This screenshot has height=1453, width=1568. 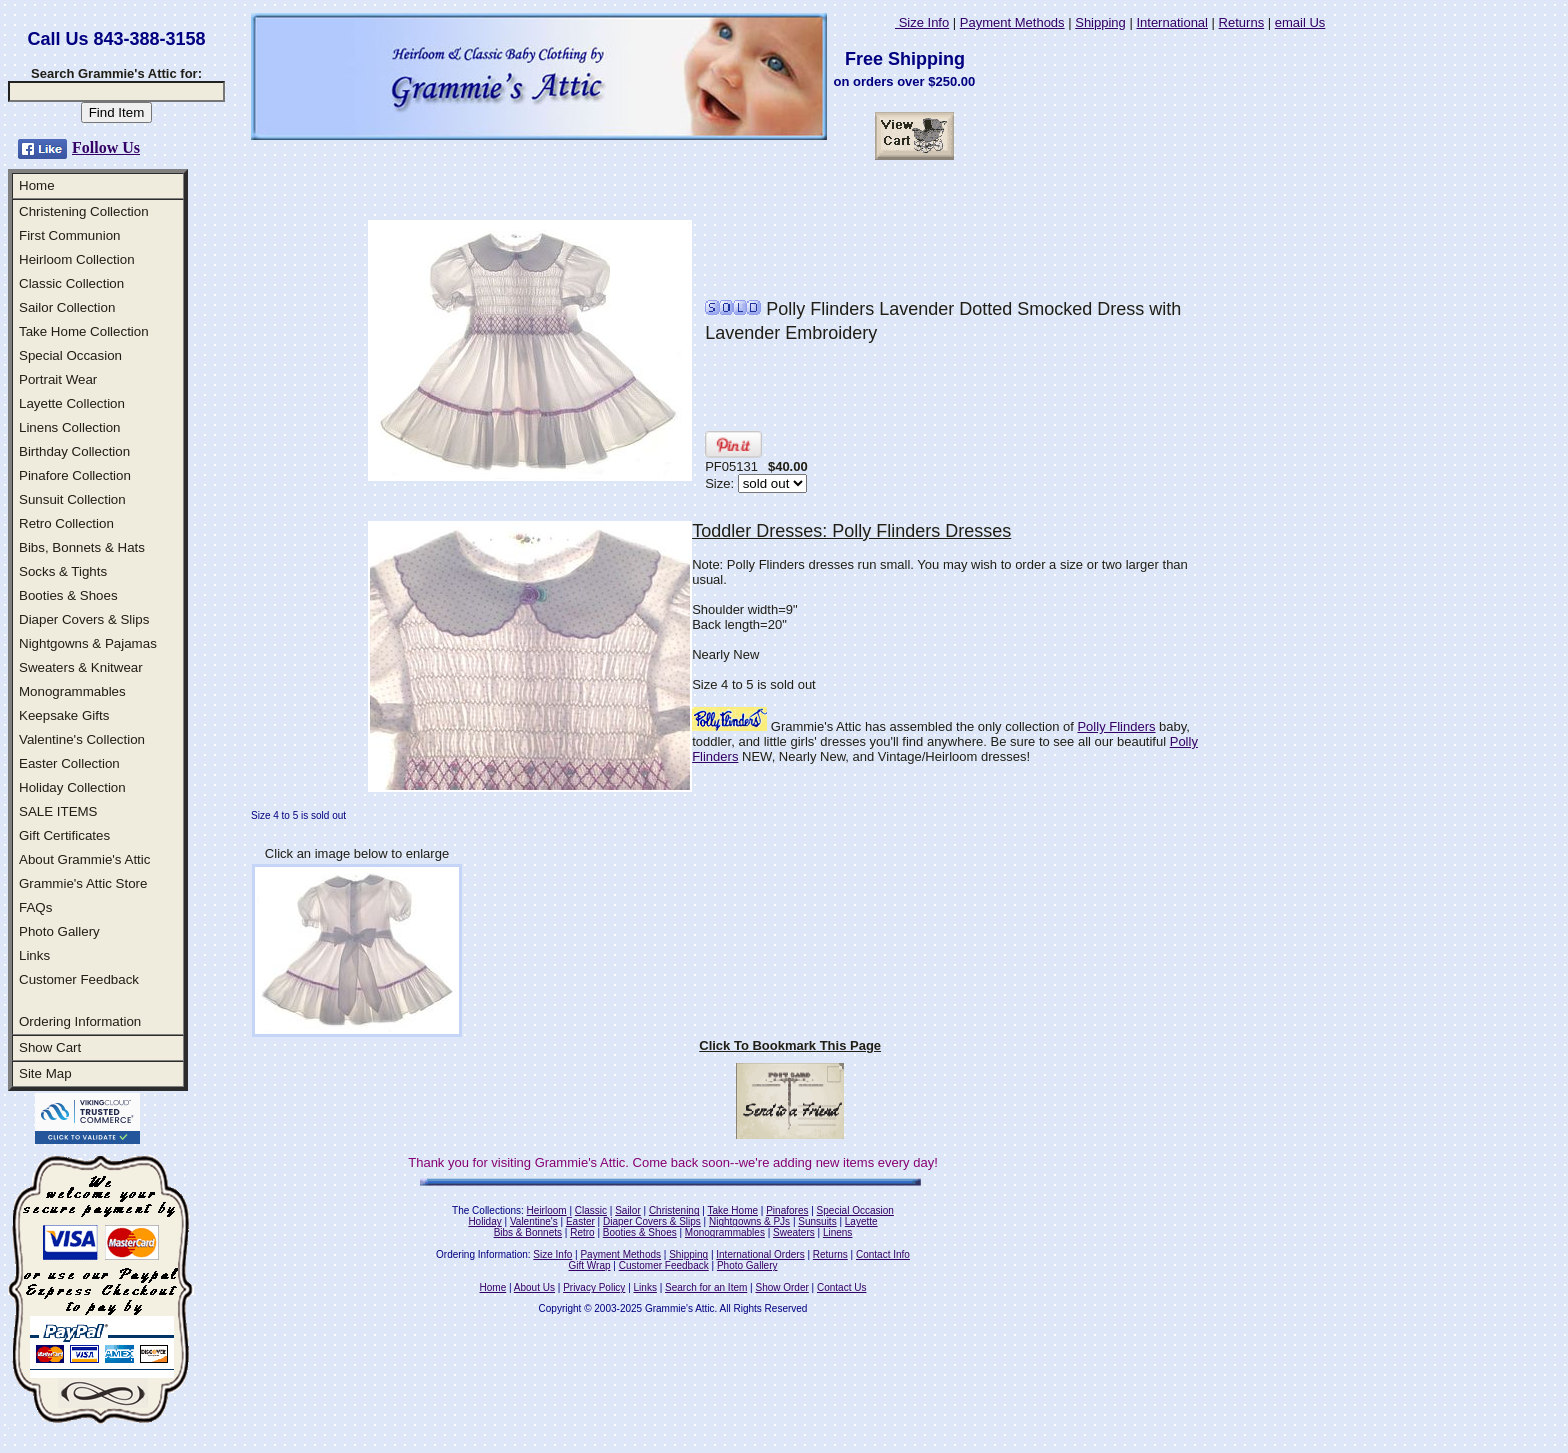 I want to click on Holiday, so click(x=484, y=1221).